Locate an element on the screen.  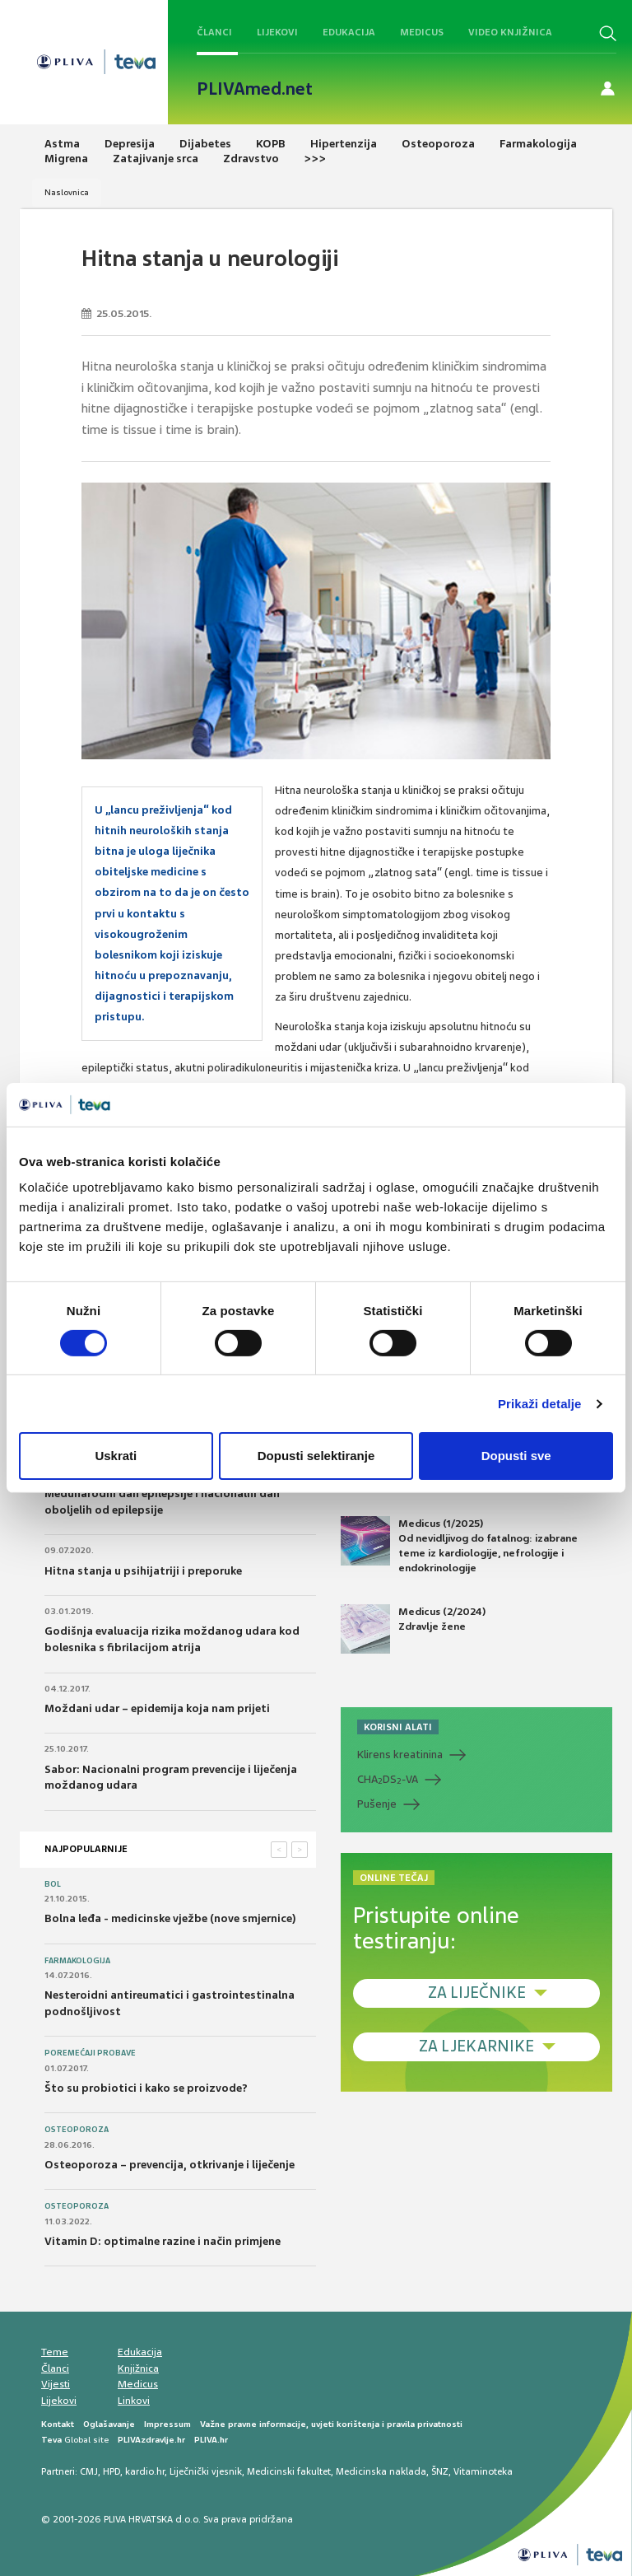
Oglašavanje is located at coordinates (109, 2424).